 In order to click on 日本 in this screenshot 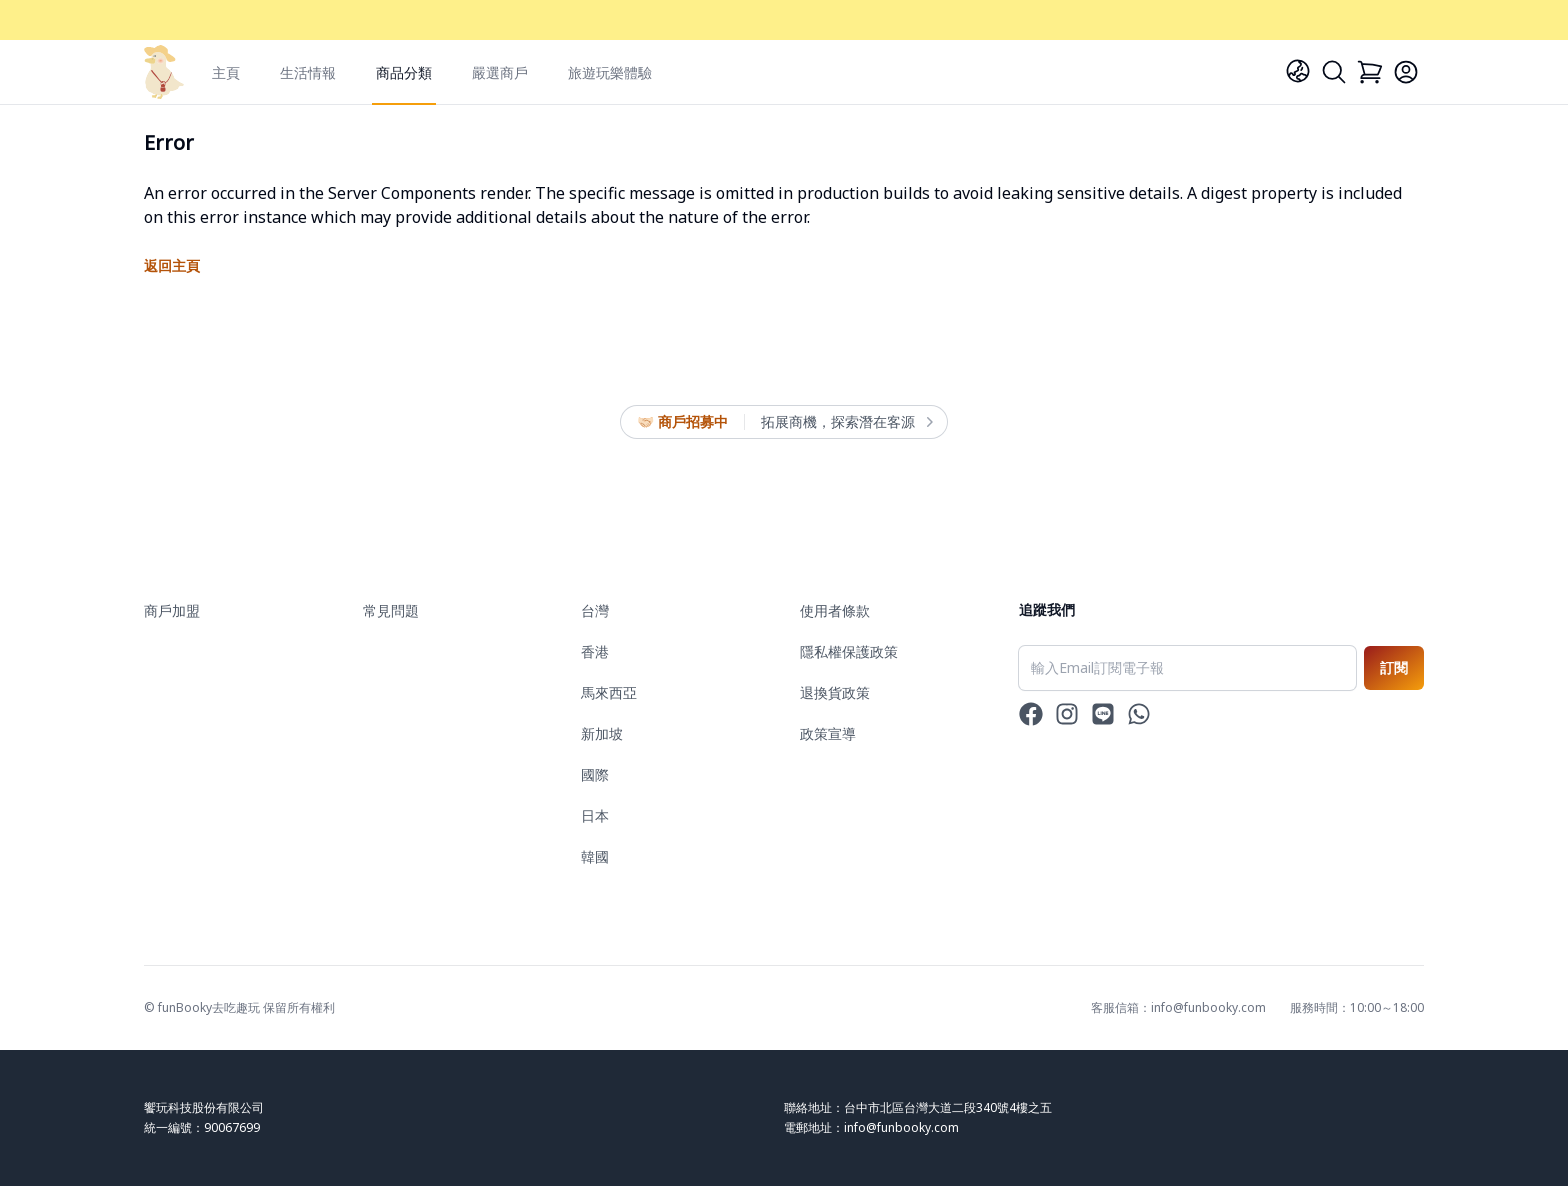, I will do `click(595, 815)`.